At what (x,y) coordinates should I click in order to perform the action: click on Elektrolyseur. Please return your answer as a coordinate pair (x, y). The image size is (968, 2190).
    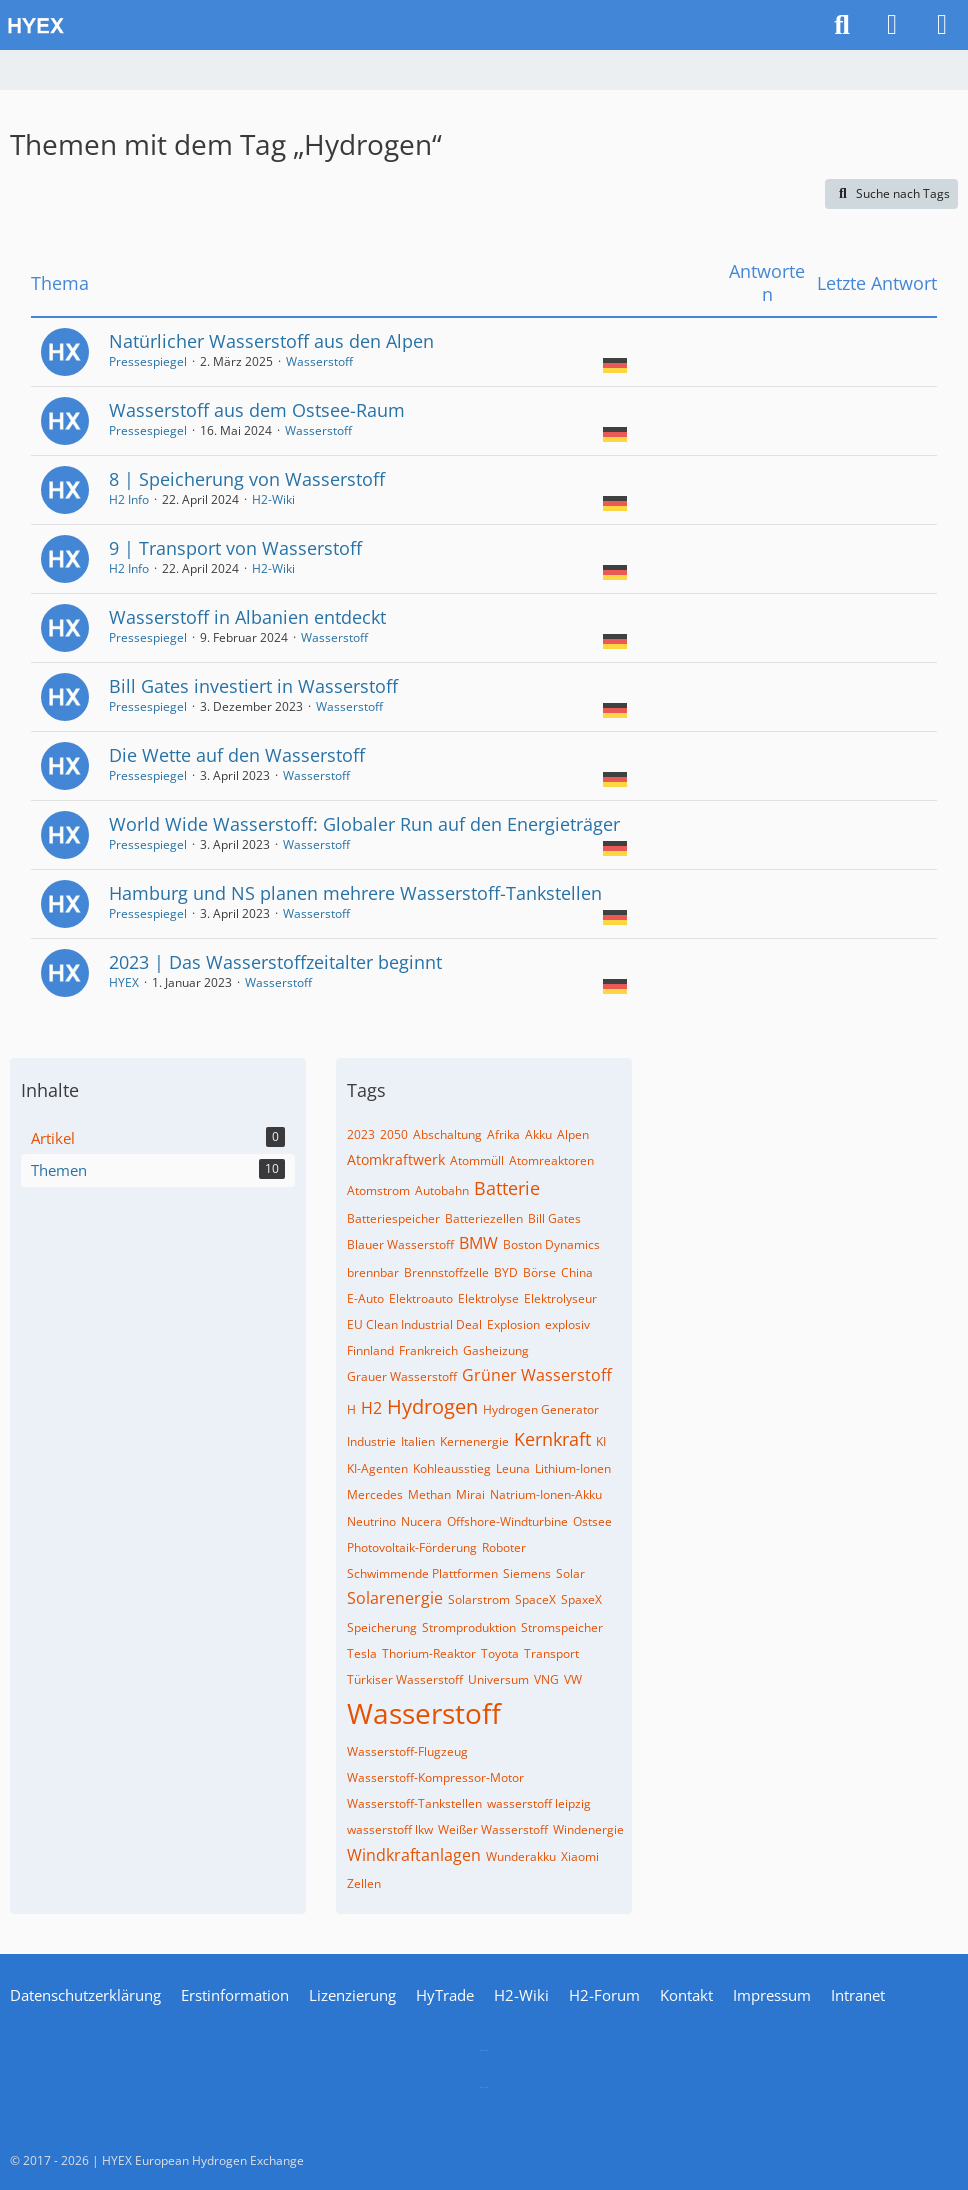
    Looking at the image, I should click on (560, 1298).